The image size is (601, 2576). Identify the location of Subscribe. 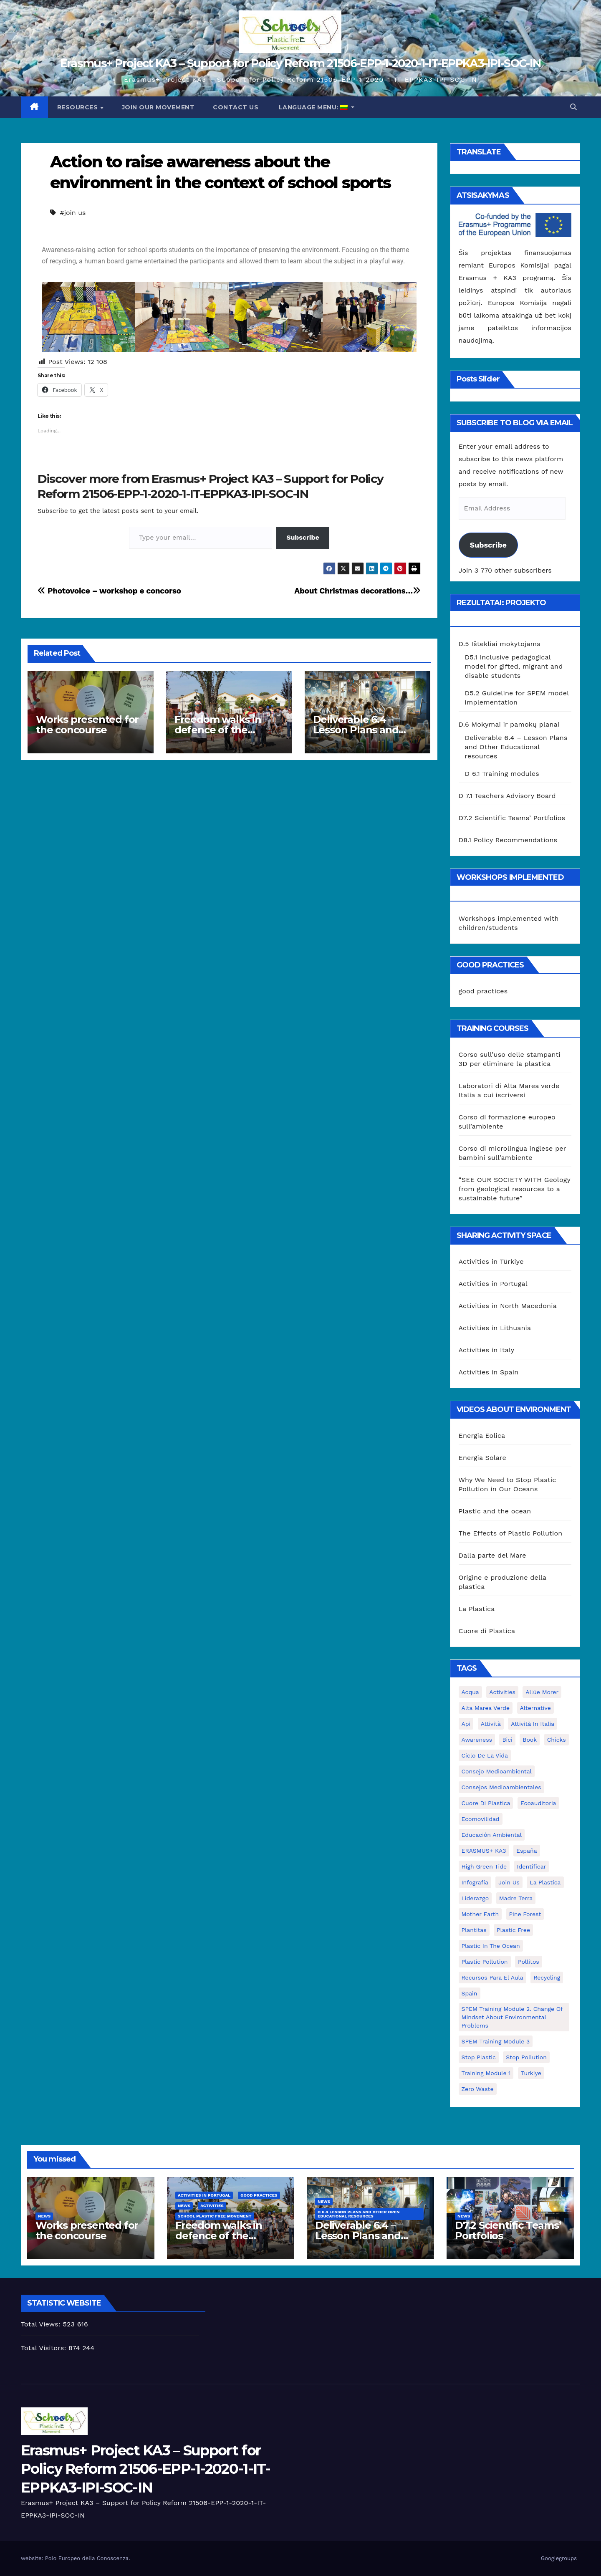
(302, 537).